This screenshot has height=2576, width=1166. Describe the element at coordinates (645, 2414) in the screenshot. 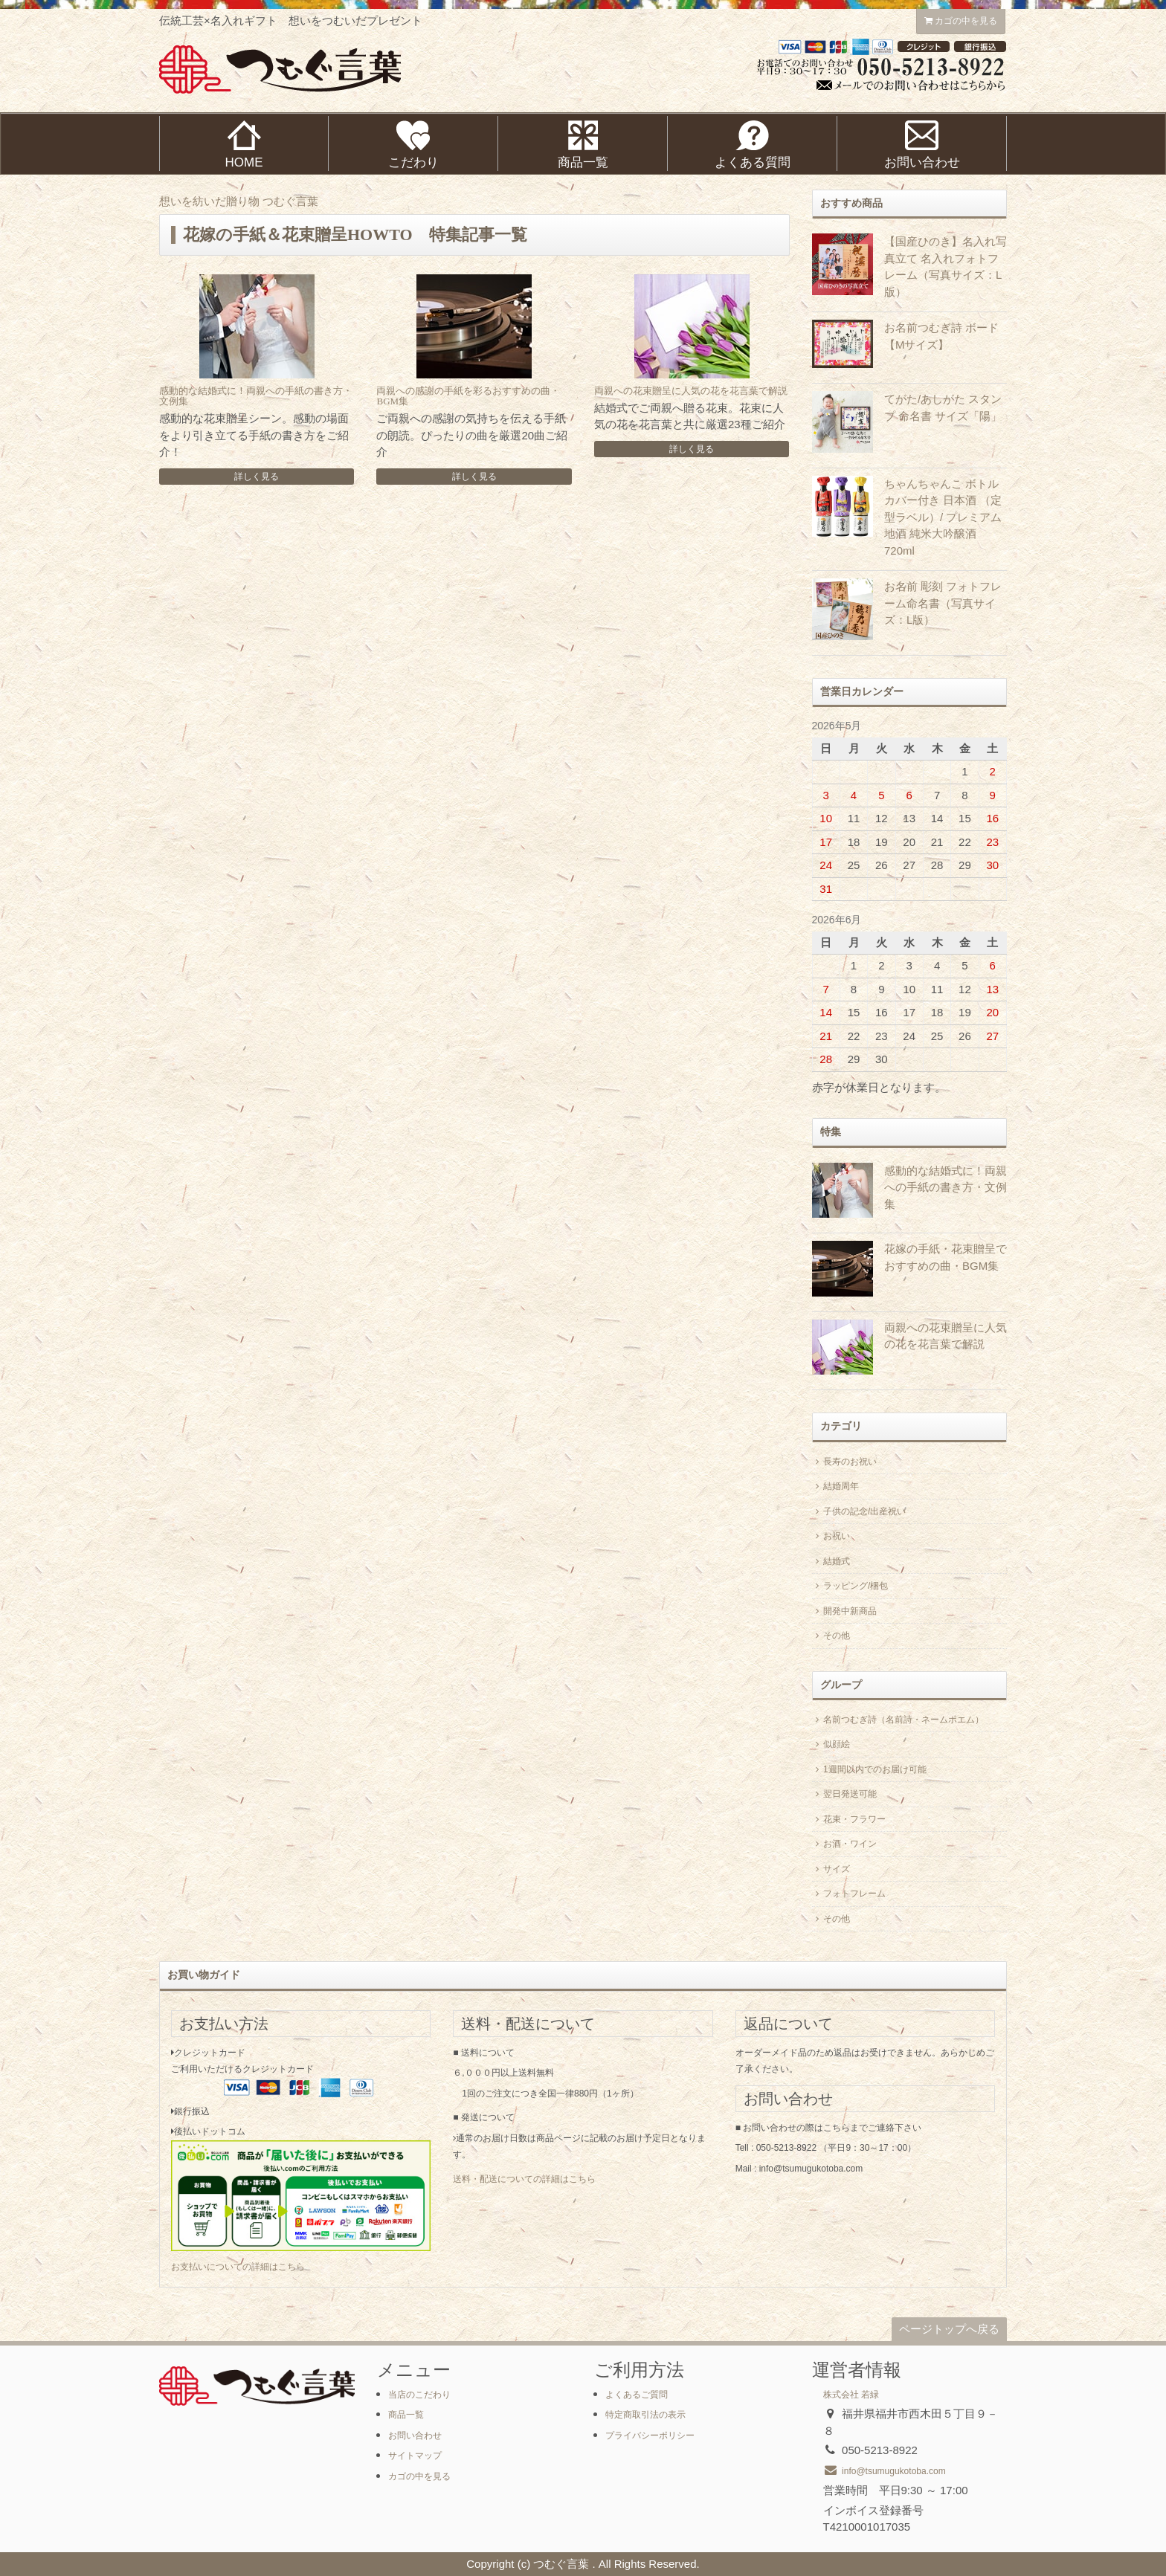

I see `特定商取引法の表示` at that location.